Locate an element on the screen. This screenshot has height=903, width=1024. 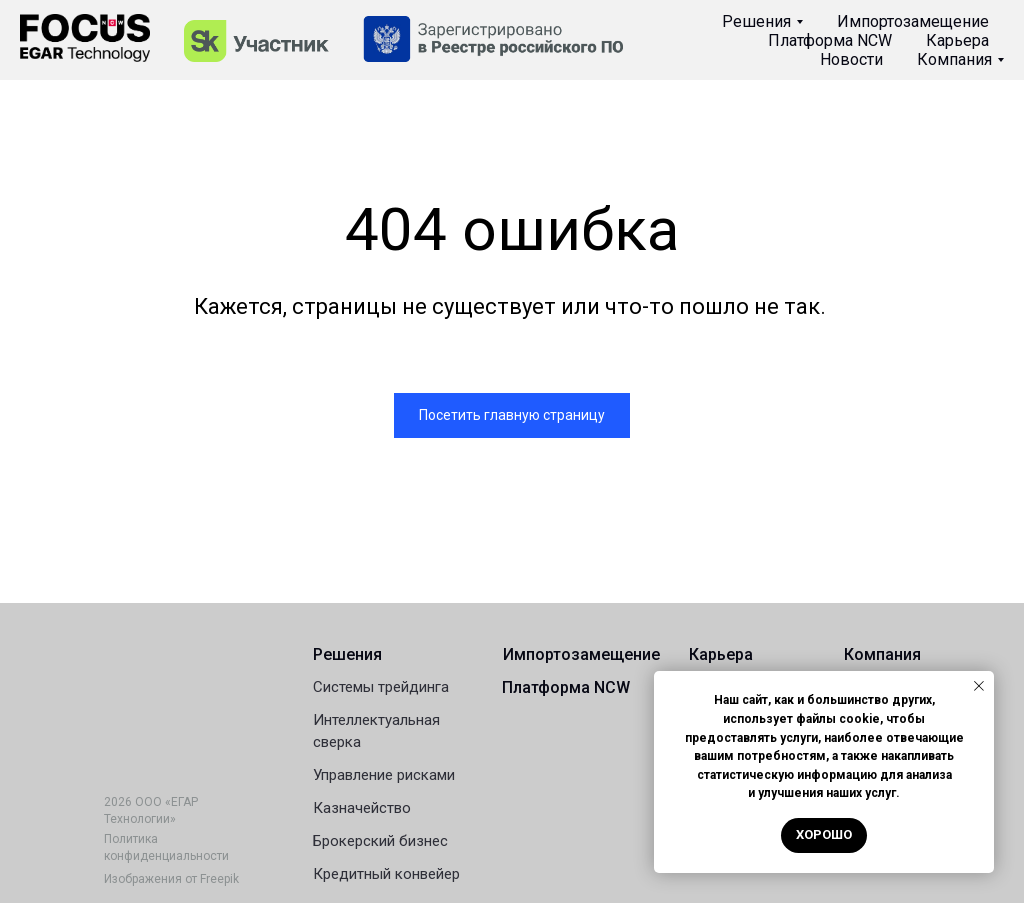
Карьера is located at coordinates (957, 40).